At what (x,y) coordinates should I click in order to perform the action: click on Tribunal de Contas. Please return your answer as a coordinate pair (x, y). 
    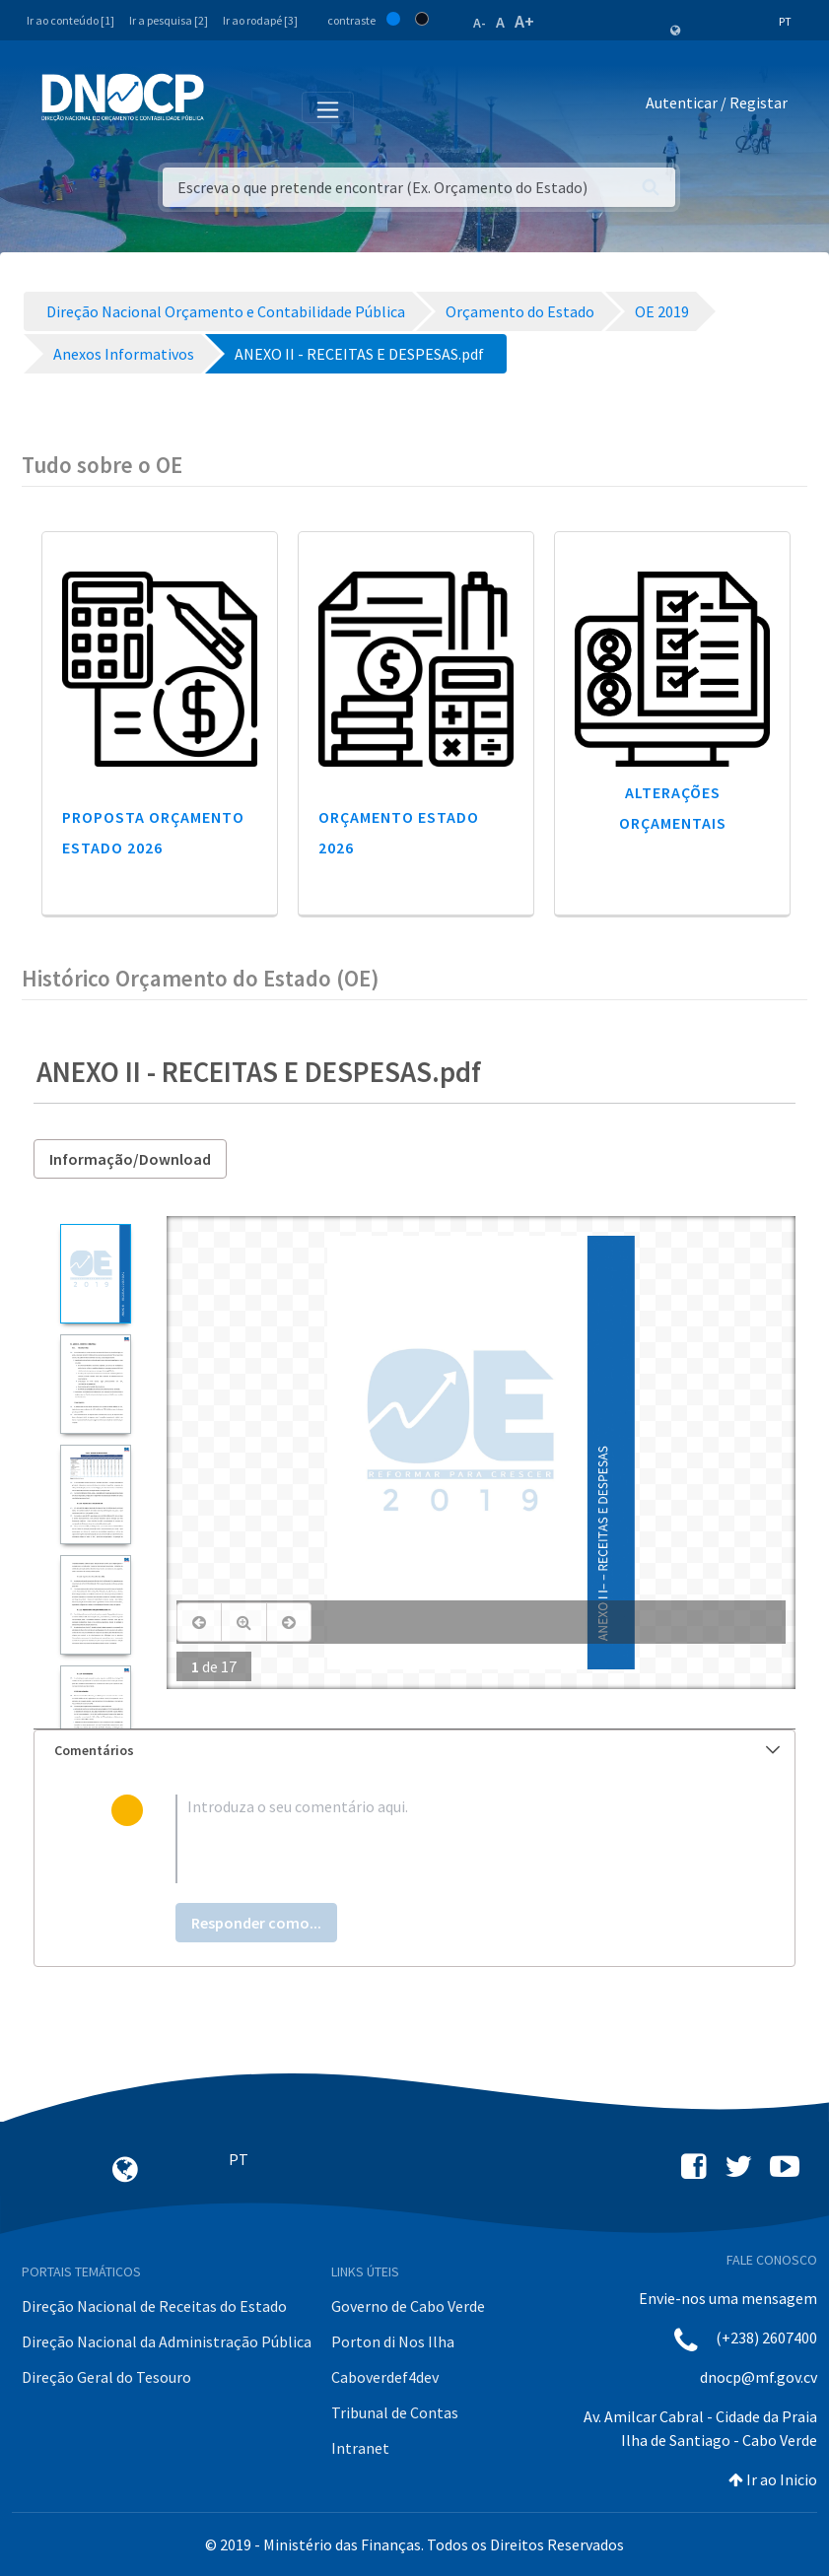
    Looking at the image, I should click on (394, 2412).